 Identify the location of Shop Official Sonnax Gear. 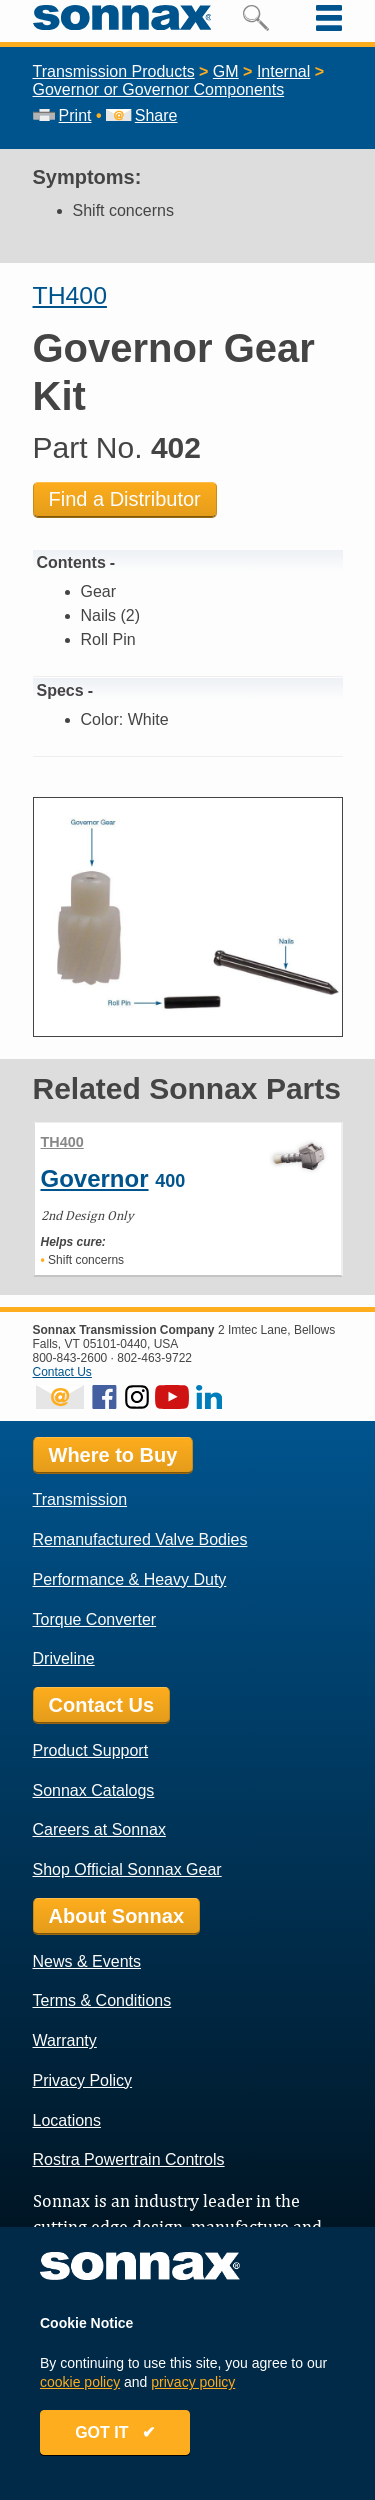
(127, 1869).